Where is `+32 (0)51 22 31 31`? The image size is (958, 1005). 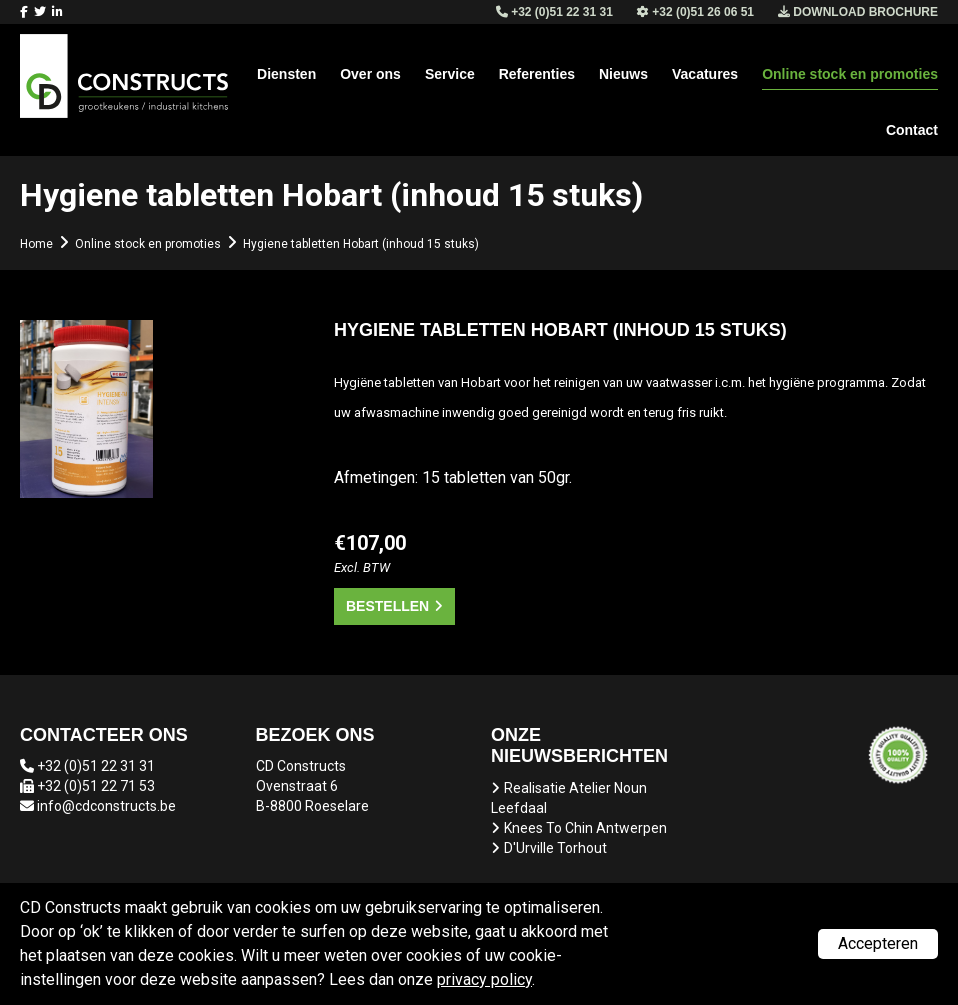
+32 (0)51 22 31 31 is located at coordinates (96, 766).